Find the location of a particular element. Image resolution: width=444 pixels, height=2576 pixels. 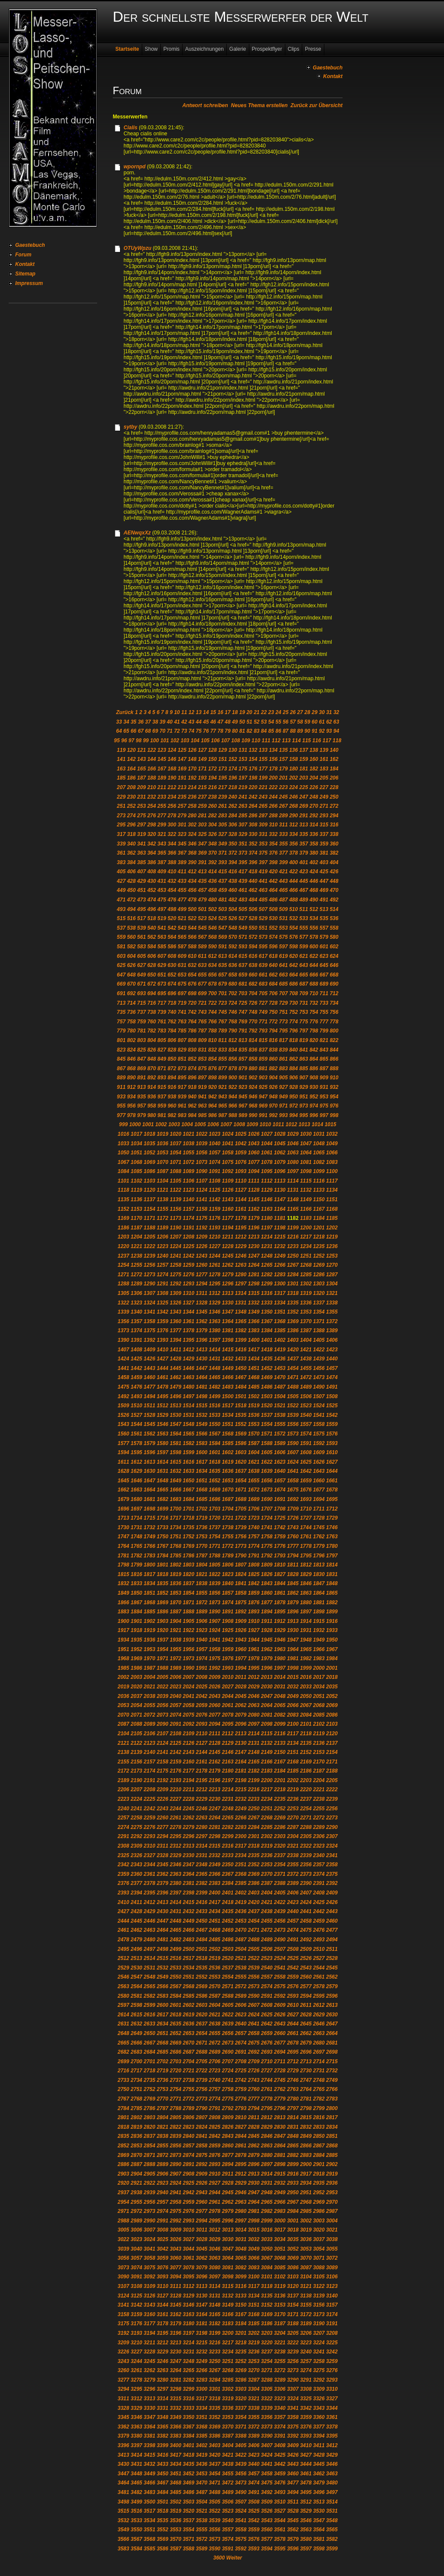

945 is located at coordinates (242, 1097).